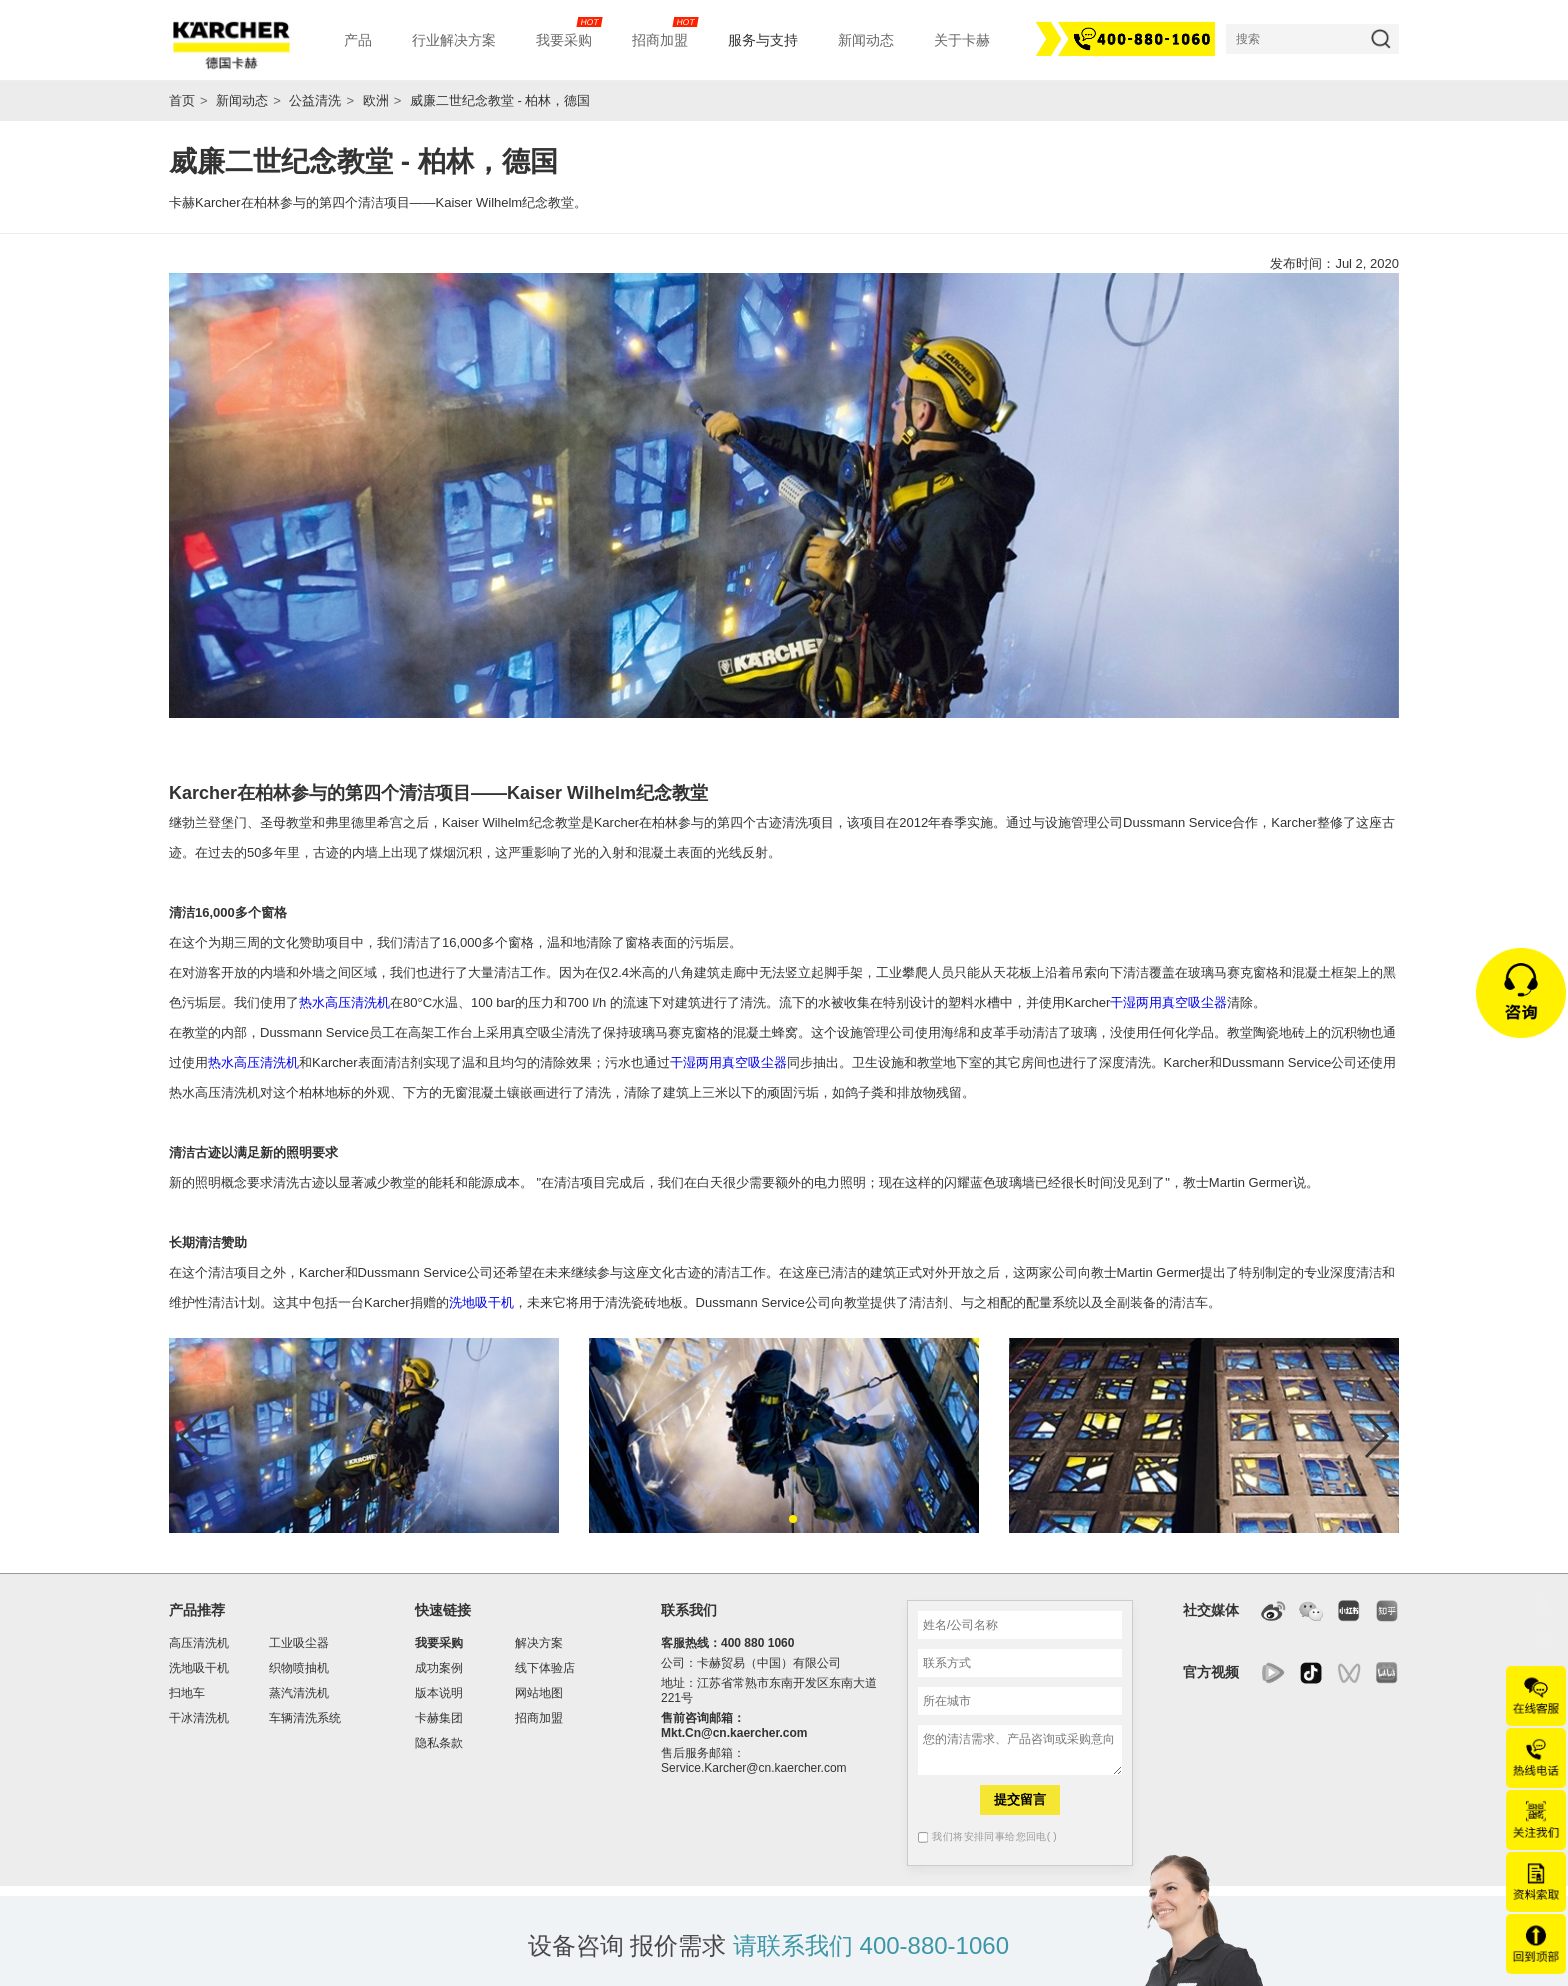 This screenshot has height=1986, width=1568. Describe the element at coordinates (439, 1643) in the screenshot. I see `我要采购` at that location.